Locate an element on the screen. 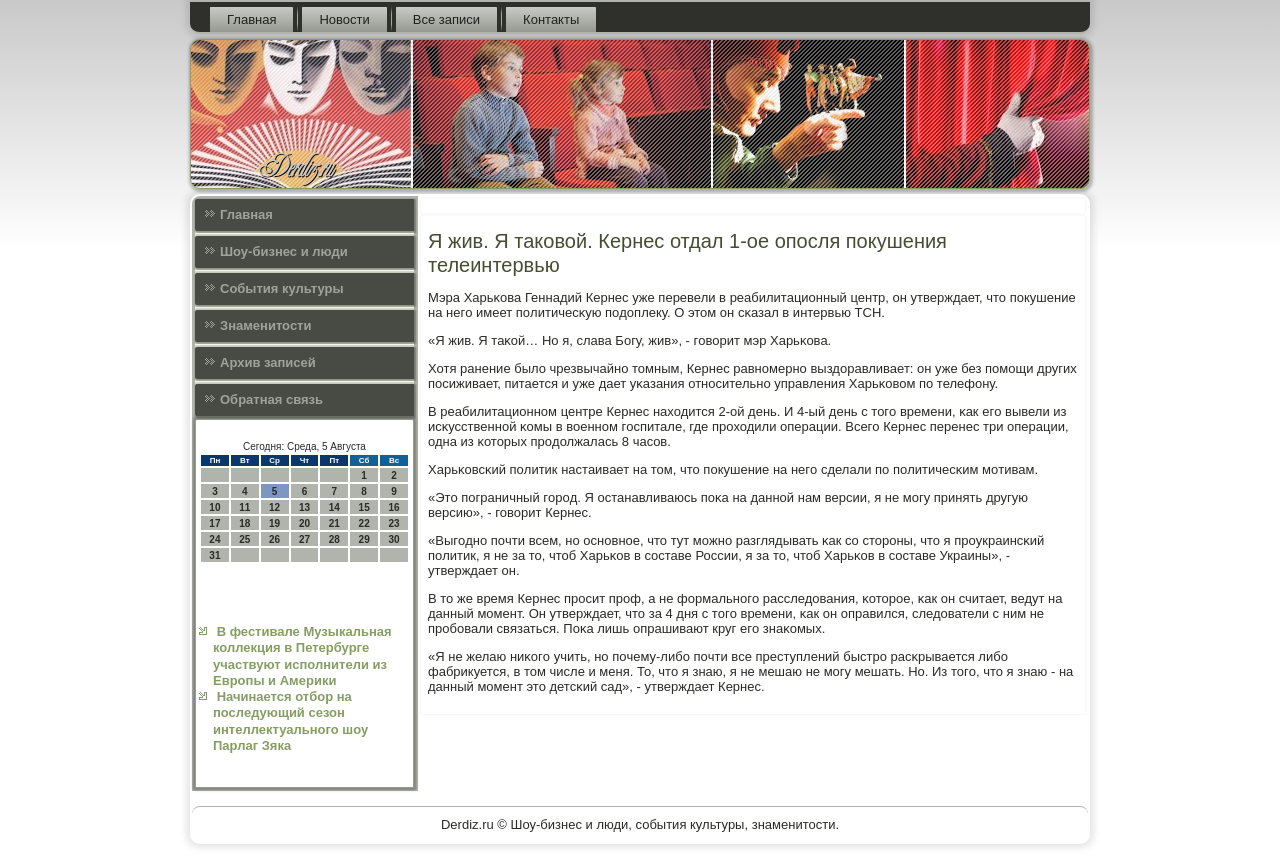  Архив записей is located at coordinates (268, 362).